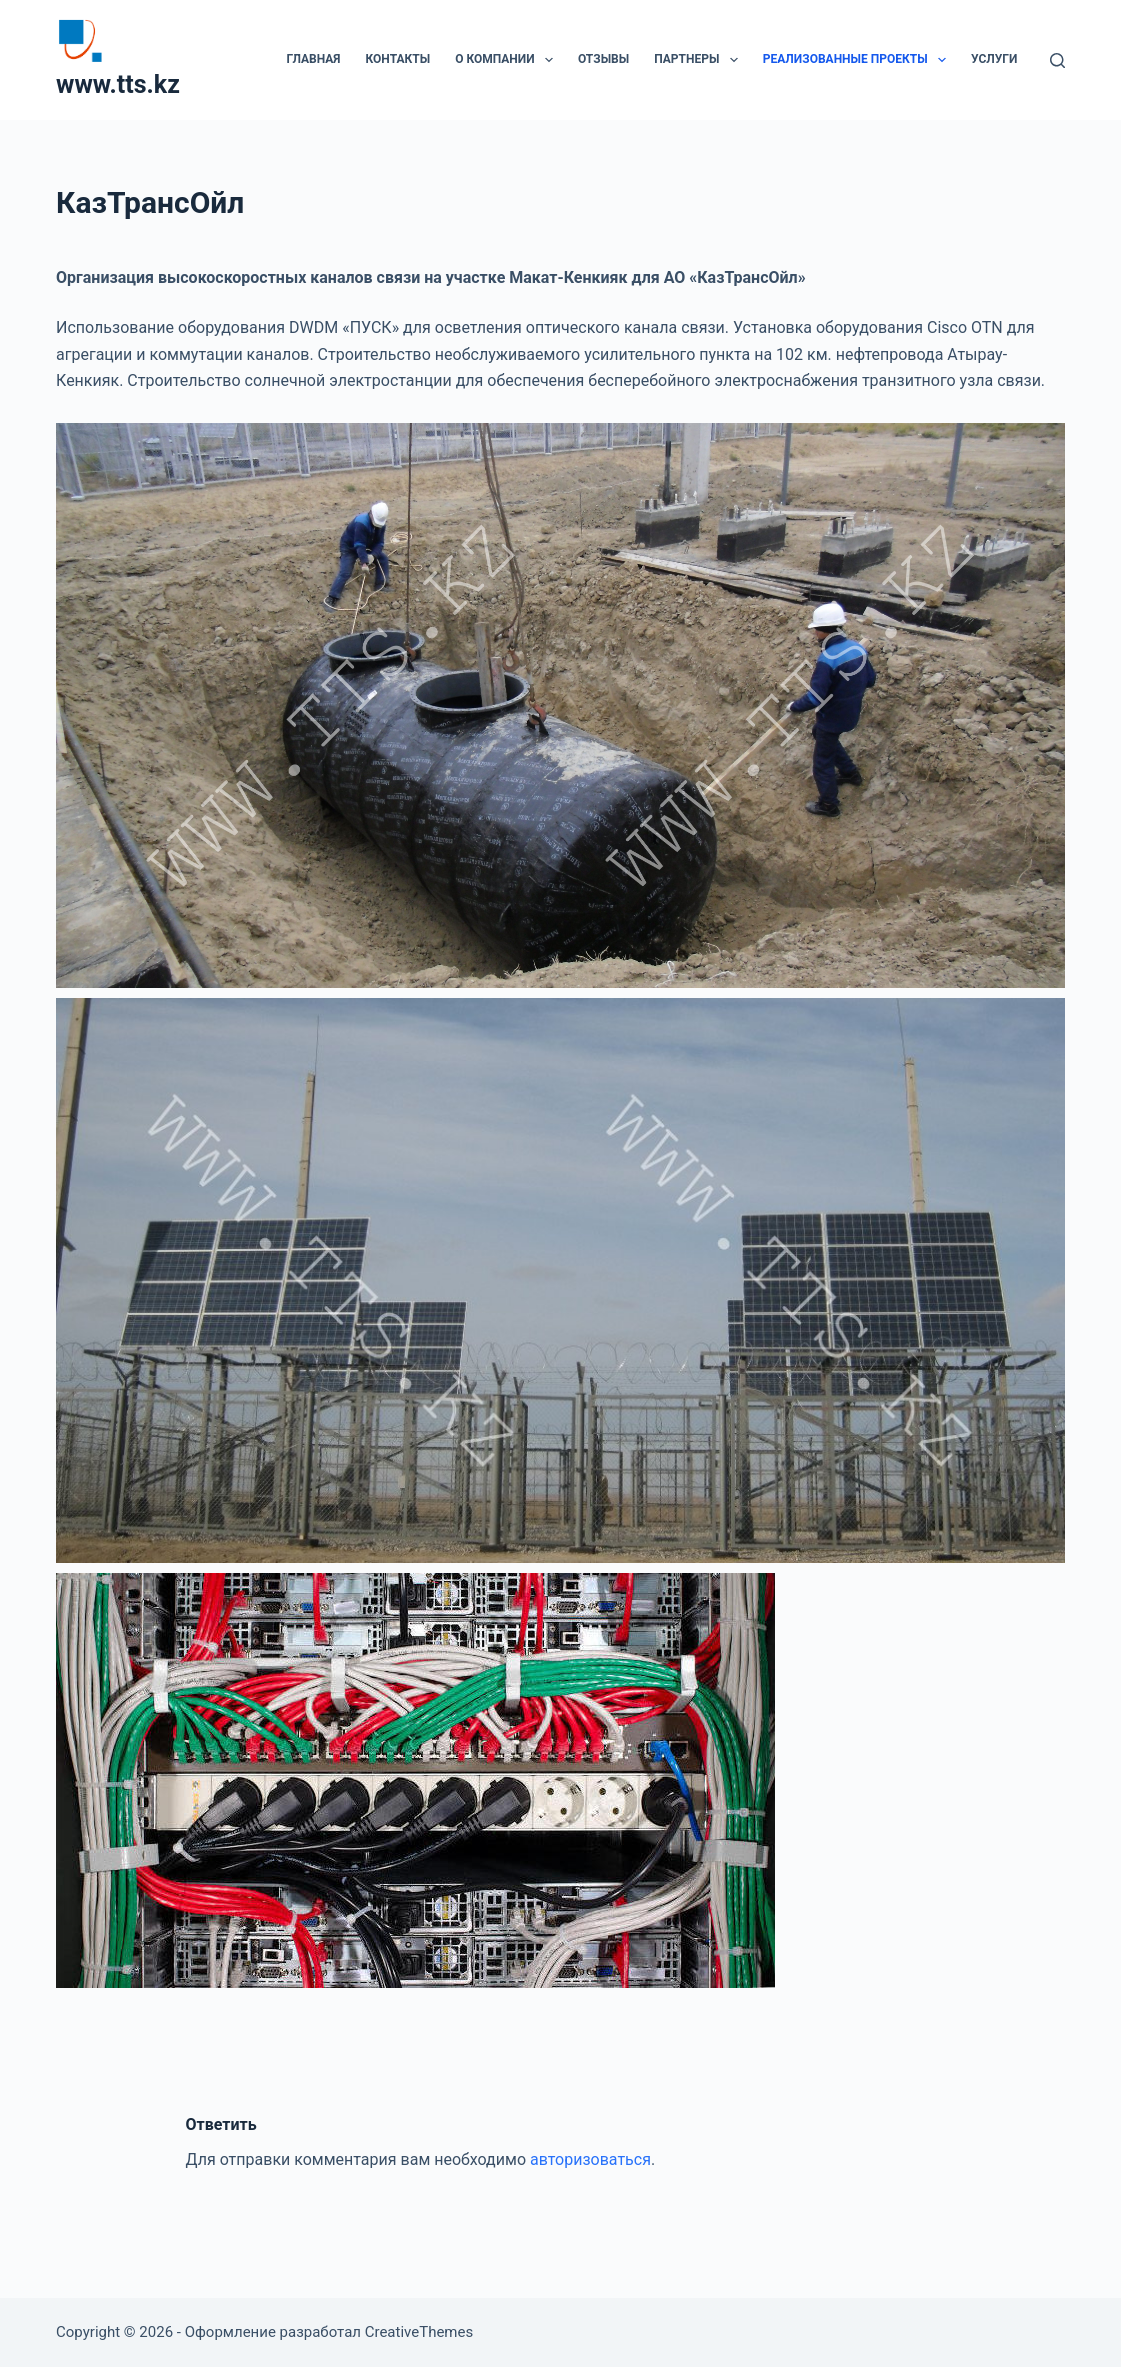 Image resolution: width=1121 pixels, height=2367 pixels. Describe the element at coordinates (700, 60) in the screenshot. I see `Партнеры` at that location.